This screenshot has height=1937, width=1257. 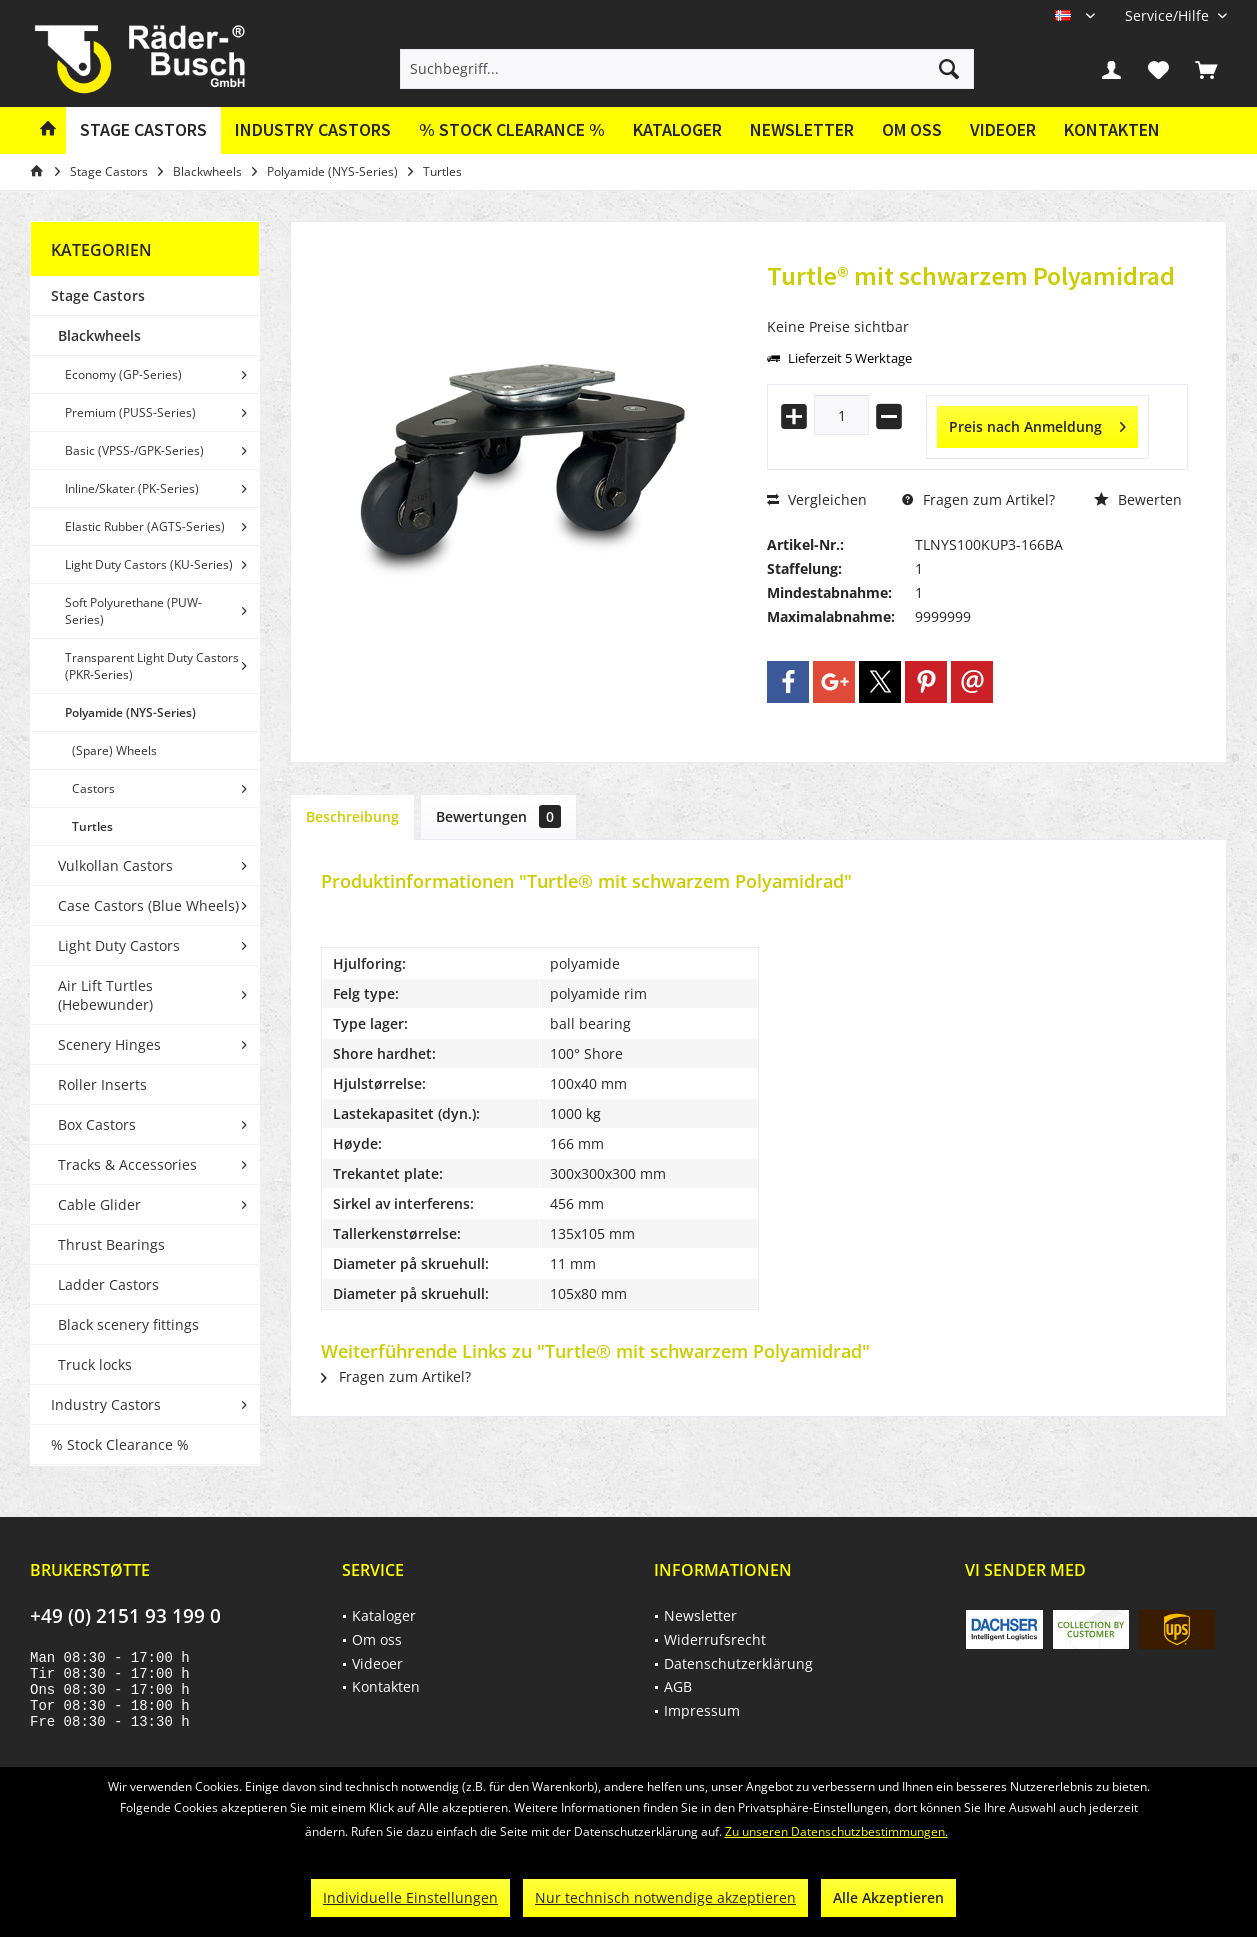 I want to click on Air Lift Turtles (Hebewunder), so click(x=105, y=995).